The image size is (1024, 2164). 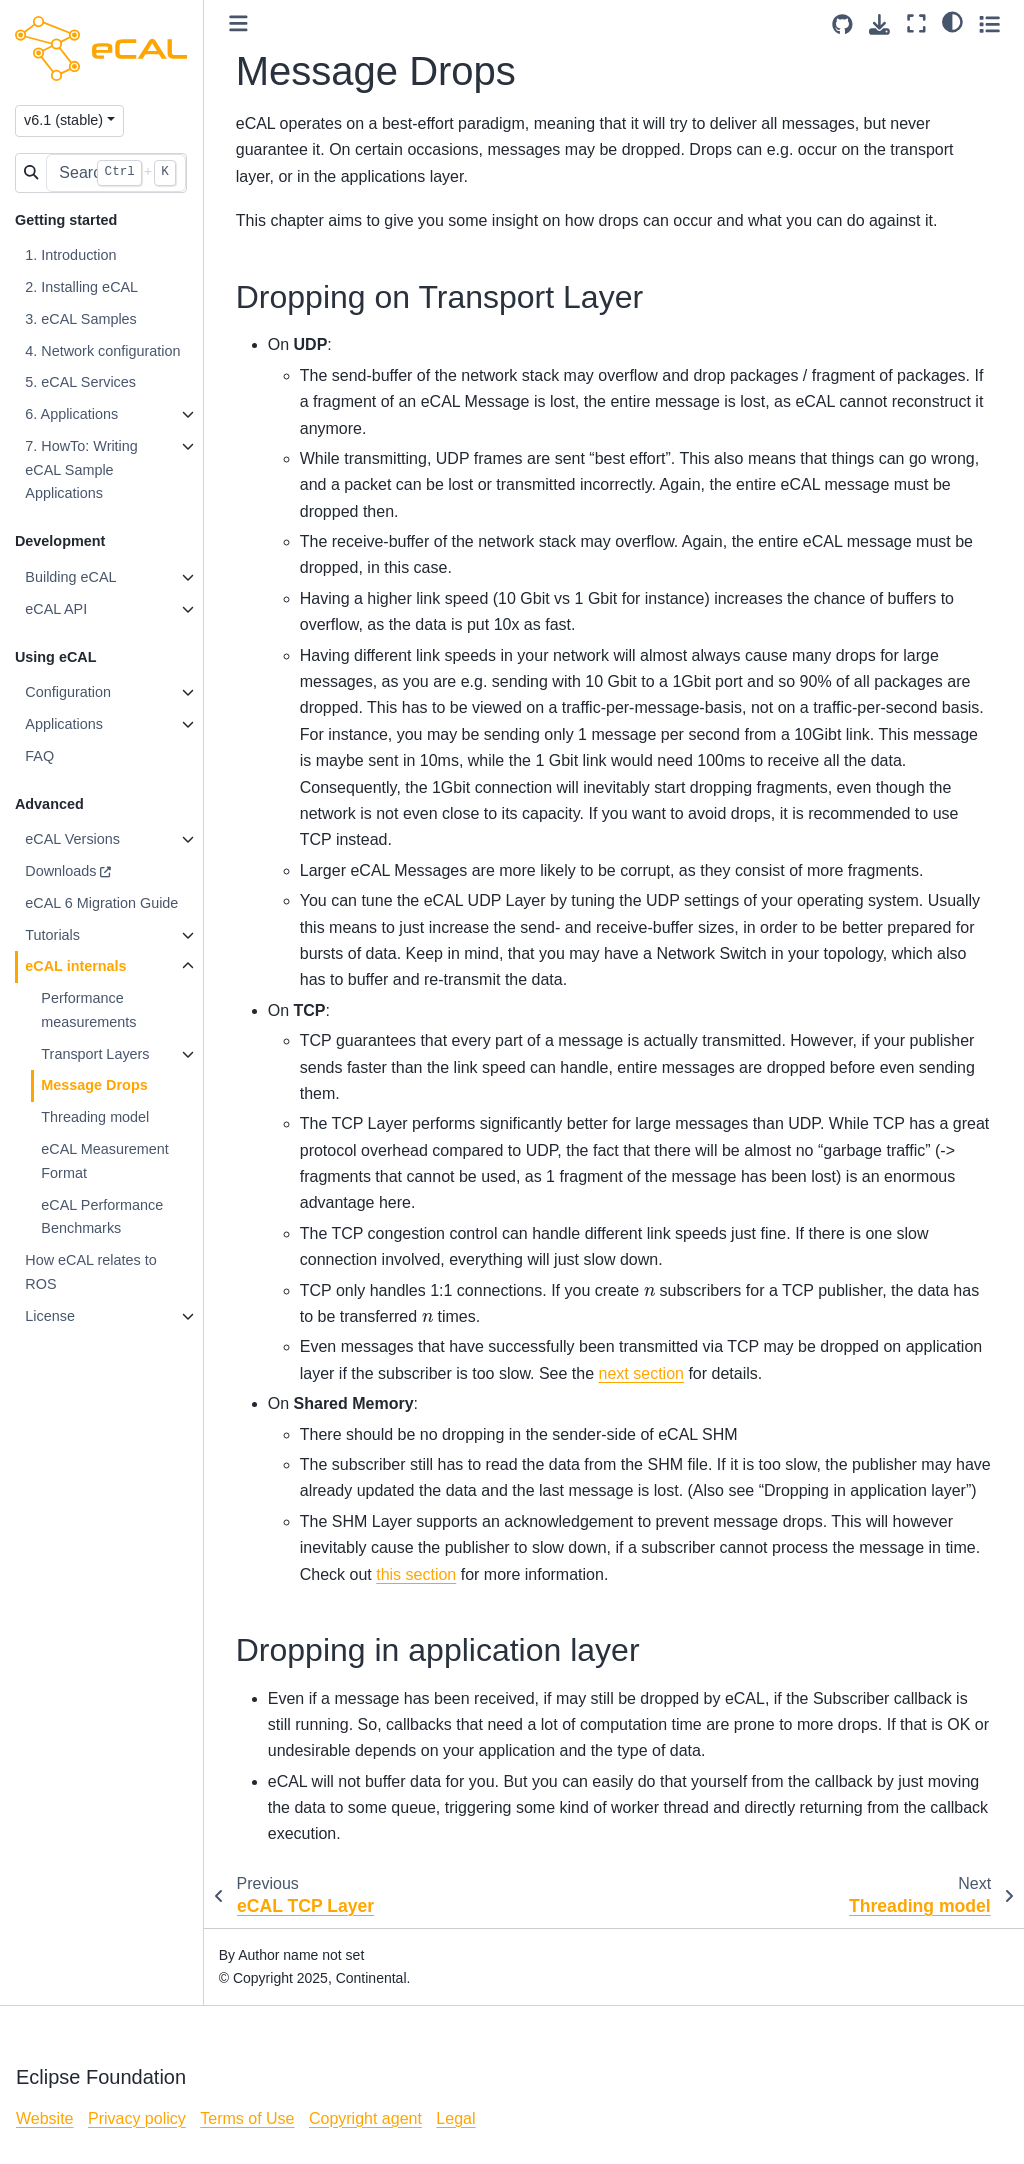 What do you see at coordinates (105, 1161) in the screenshot?
I see `eCAL Measurement Format` at bounding box center [105, 1161].